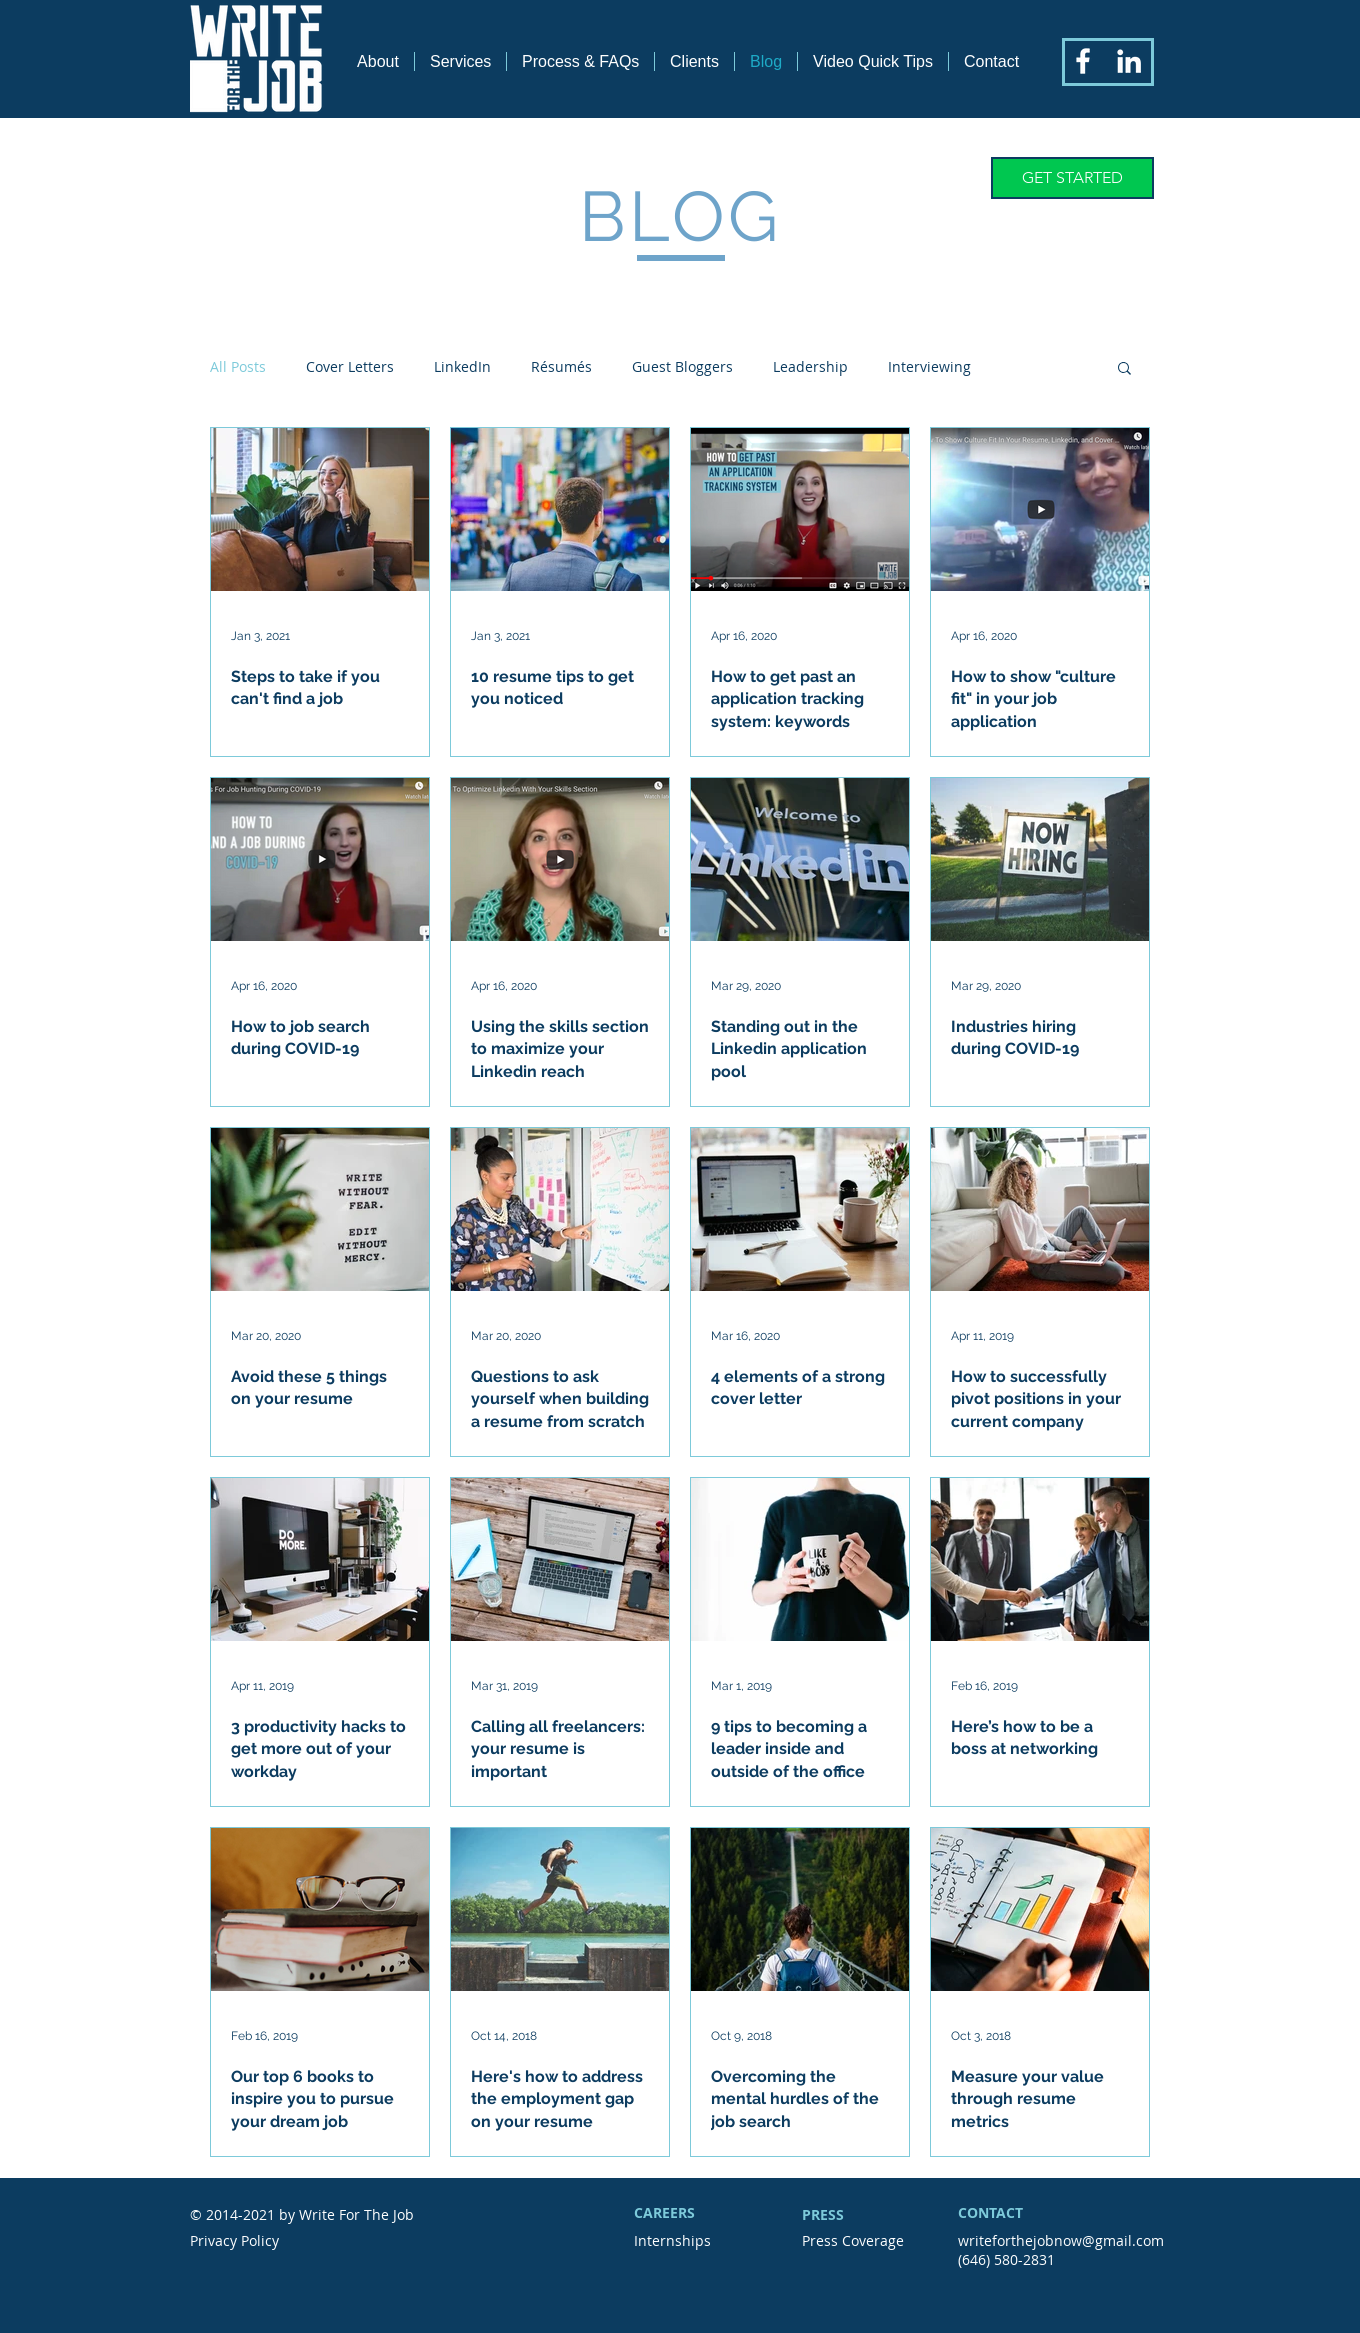  Describe the element at coordinates (238, 366) in the screenshot. I see `All Posts` at that location.